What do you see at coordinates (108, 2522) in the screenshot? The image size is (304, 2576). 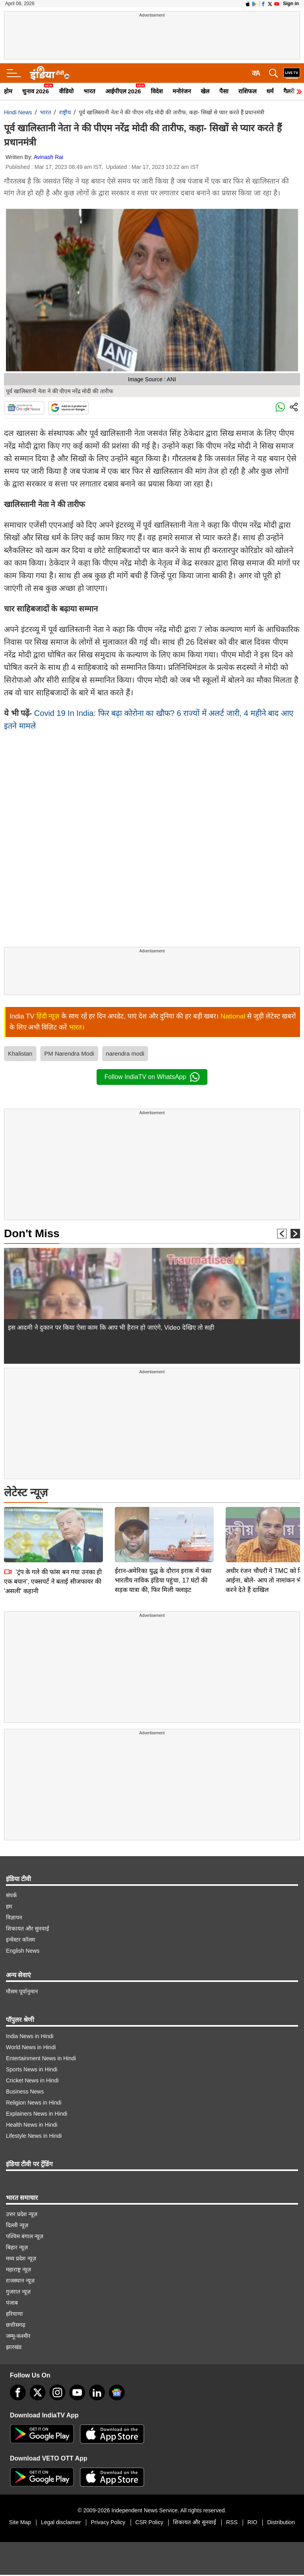 I see `Privacy Policy` at bounding box center [108, 2522].